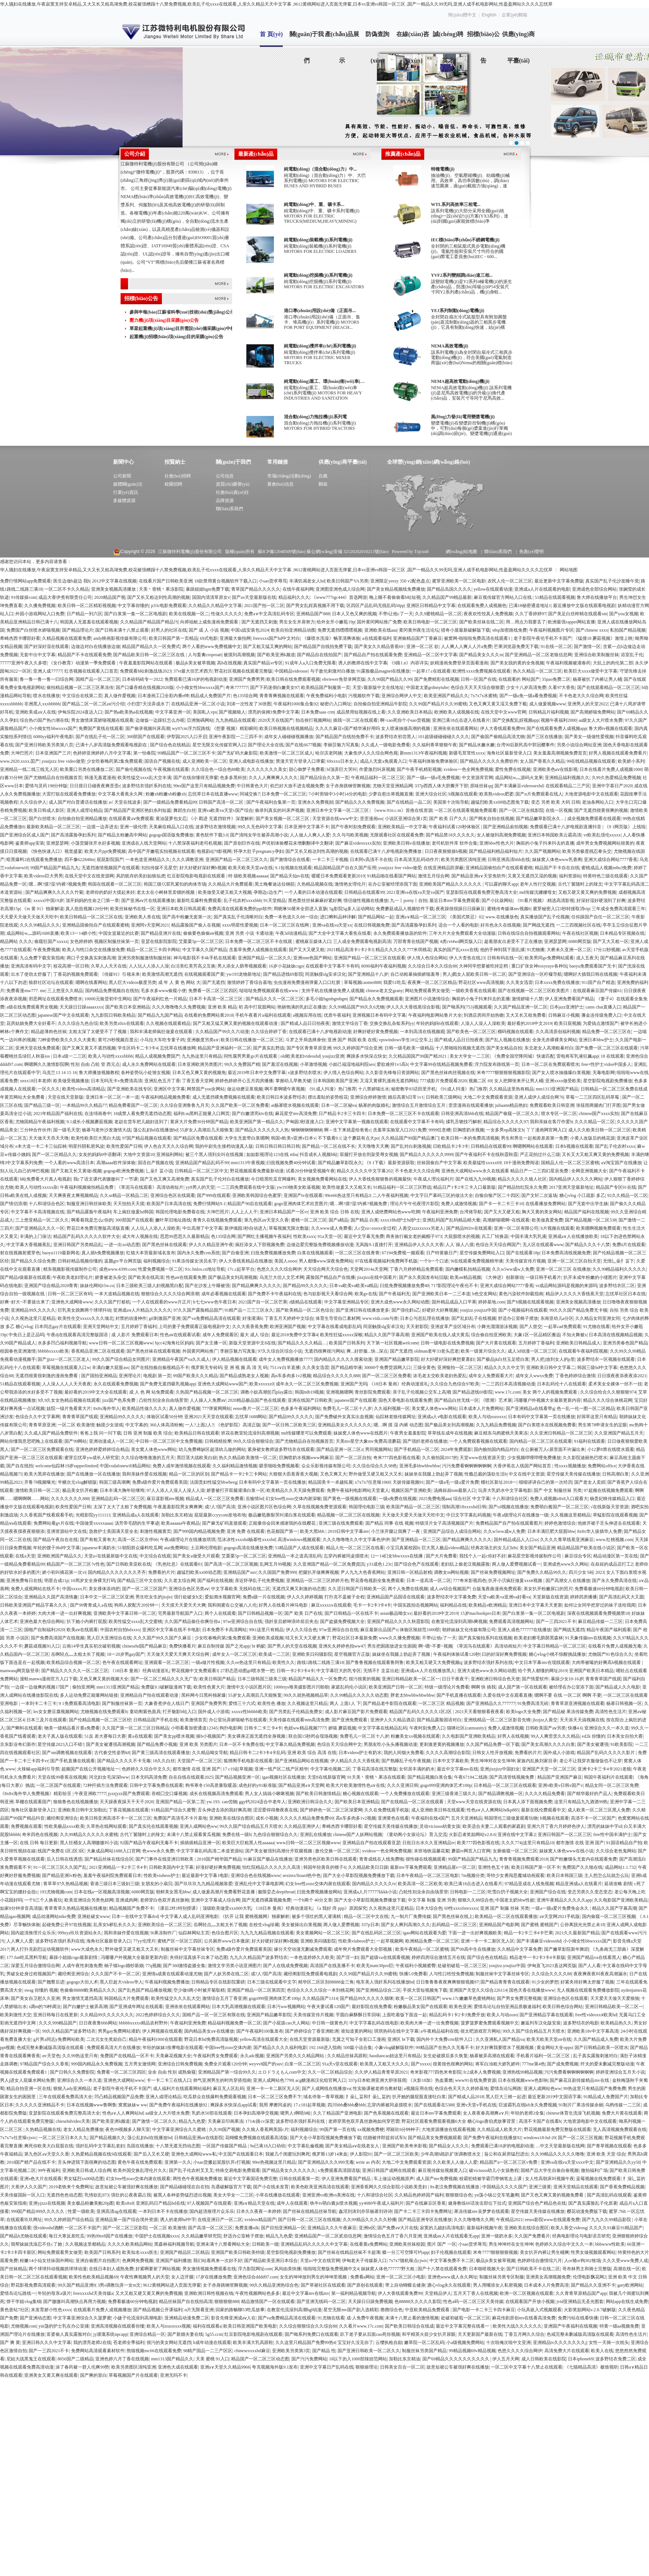 The height and width of the screenshot is (2576, 649). I want to click on 美女祼体添鸡把, so click(104, 1588).